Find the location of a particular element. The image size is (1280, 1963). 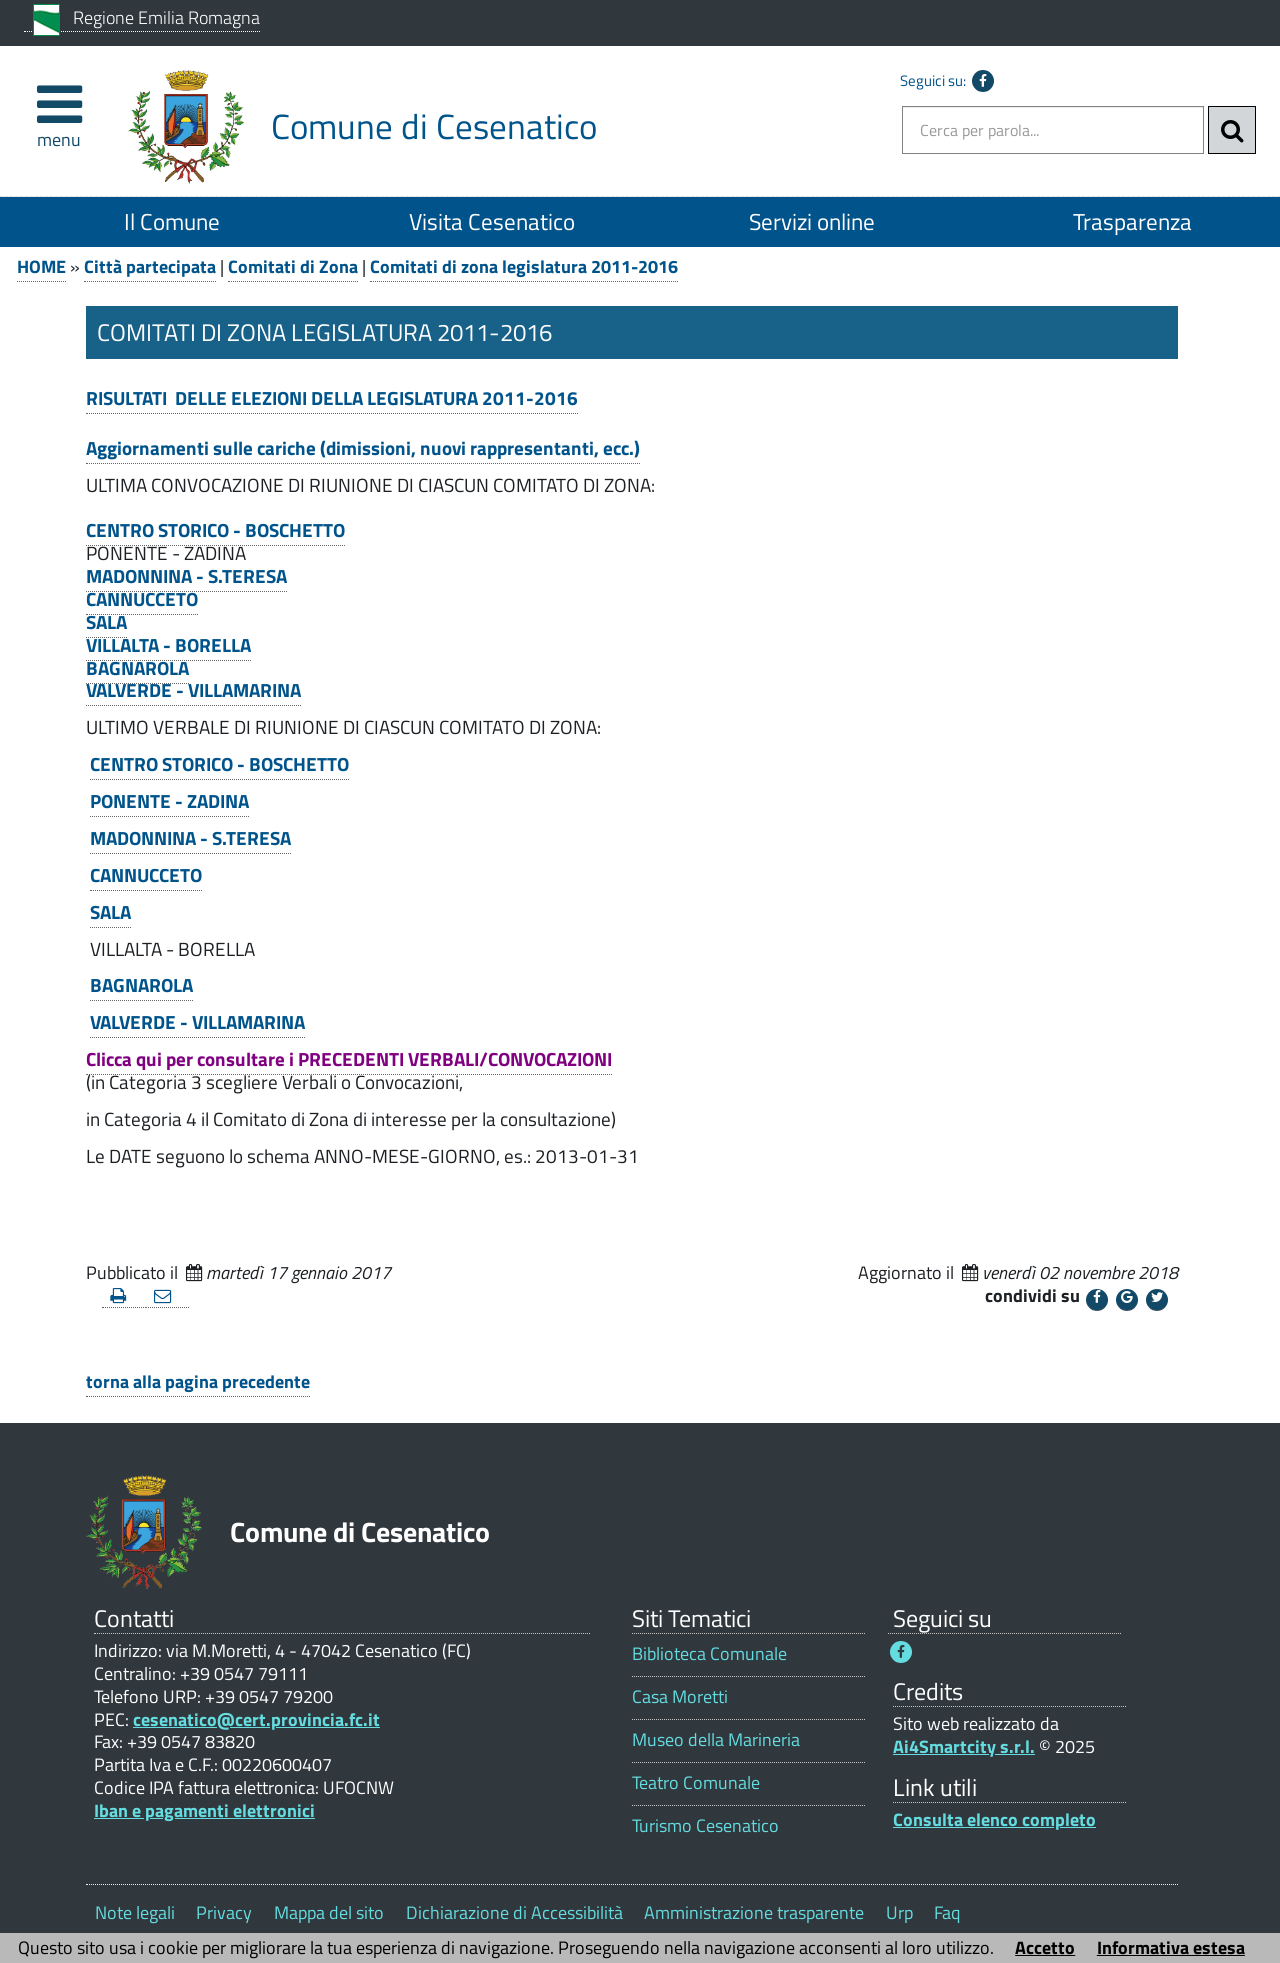

PONENTE - ZADINA is located at coordinates (169, 801).